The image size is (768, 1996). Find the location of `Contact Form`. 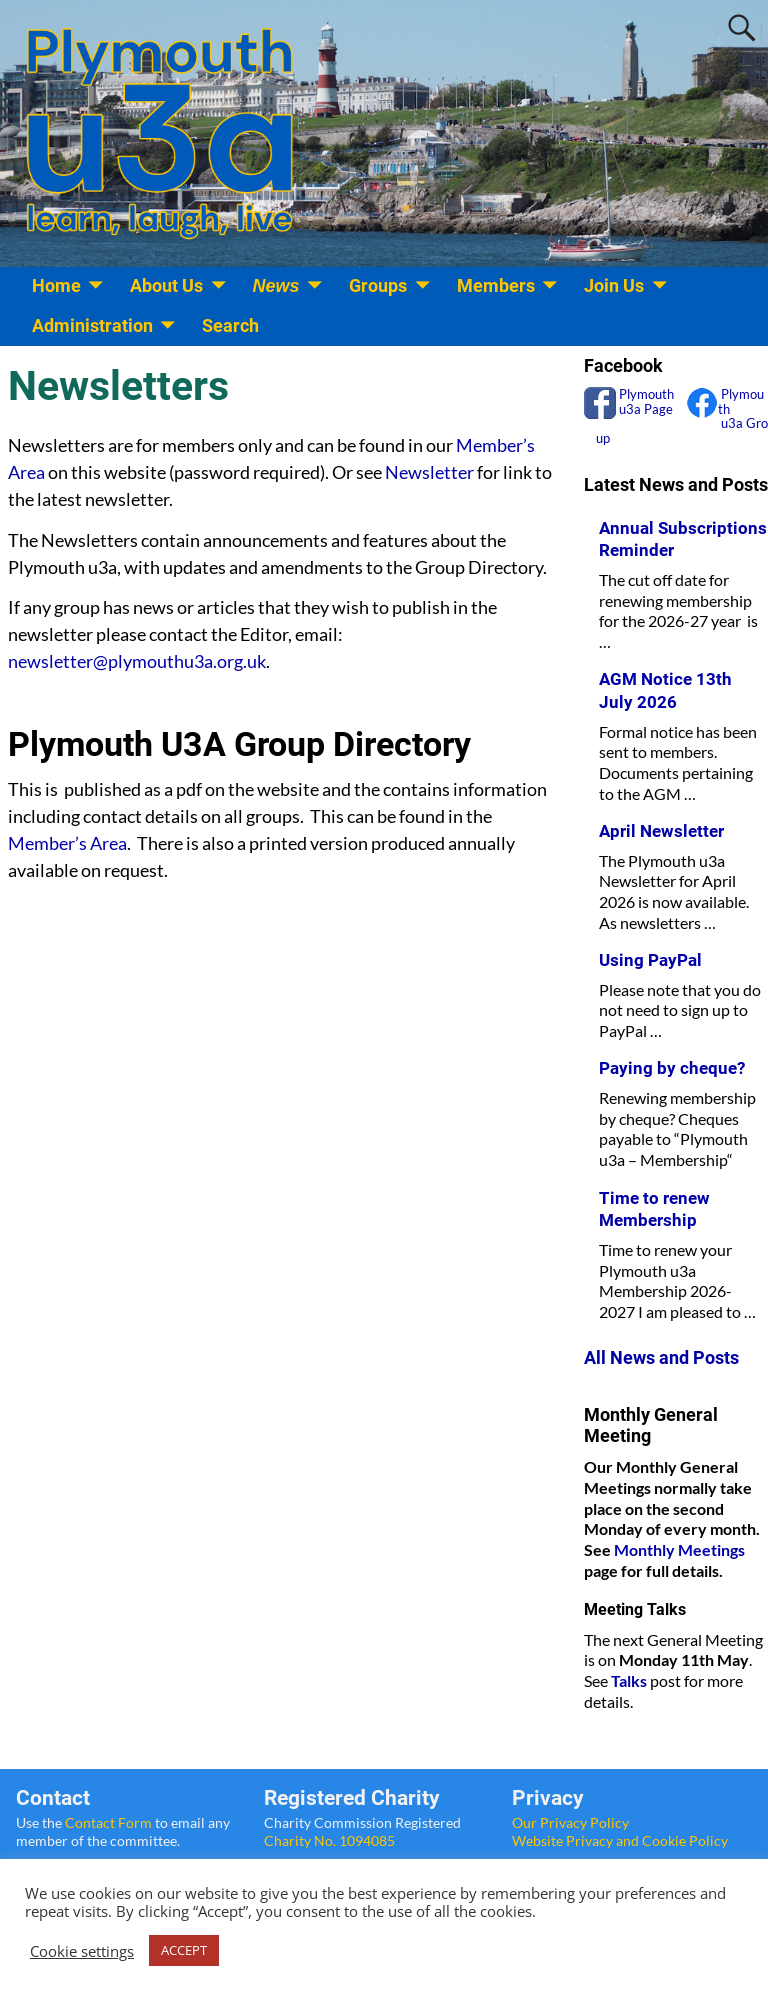

Contact Form is located at coordinates (108, 1822).